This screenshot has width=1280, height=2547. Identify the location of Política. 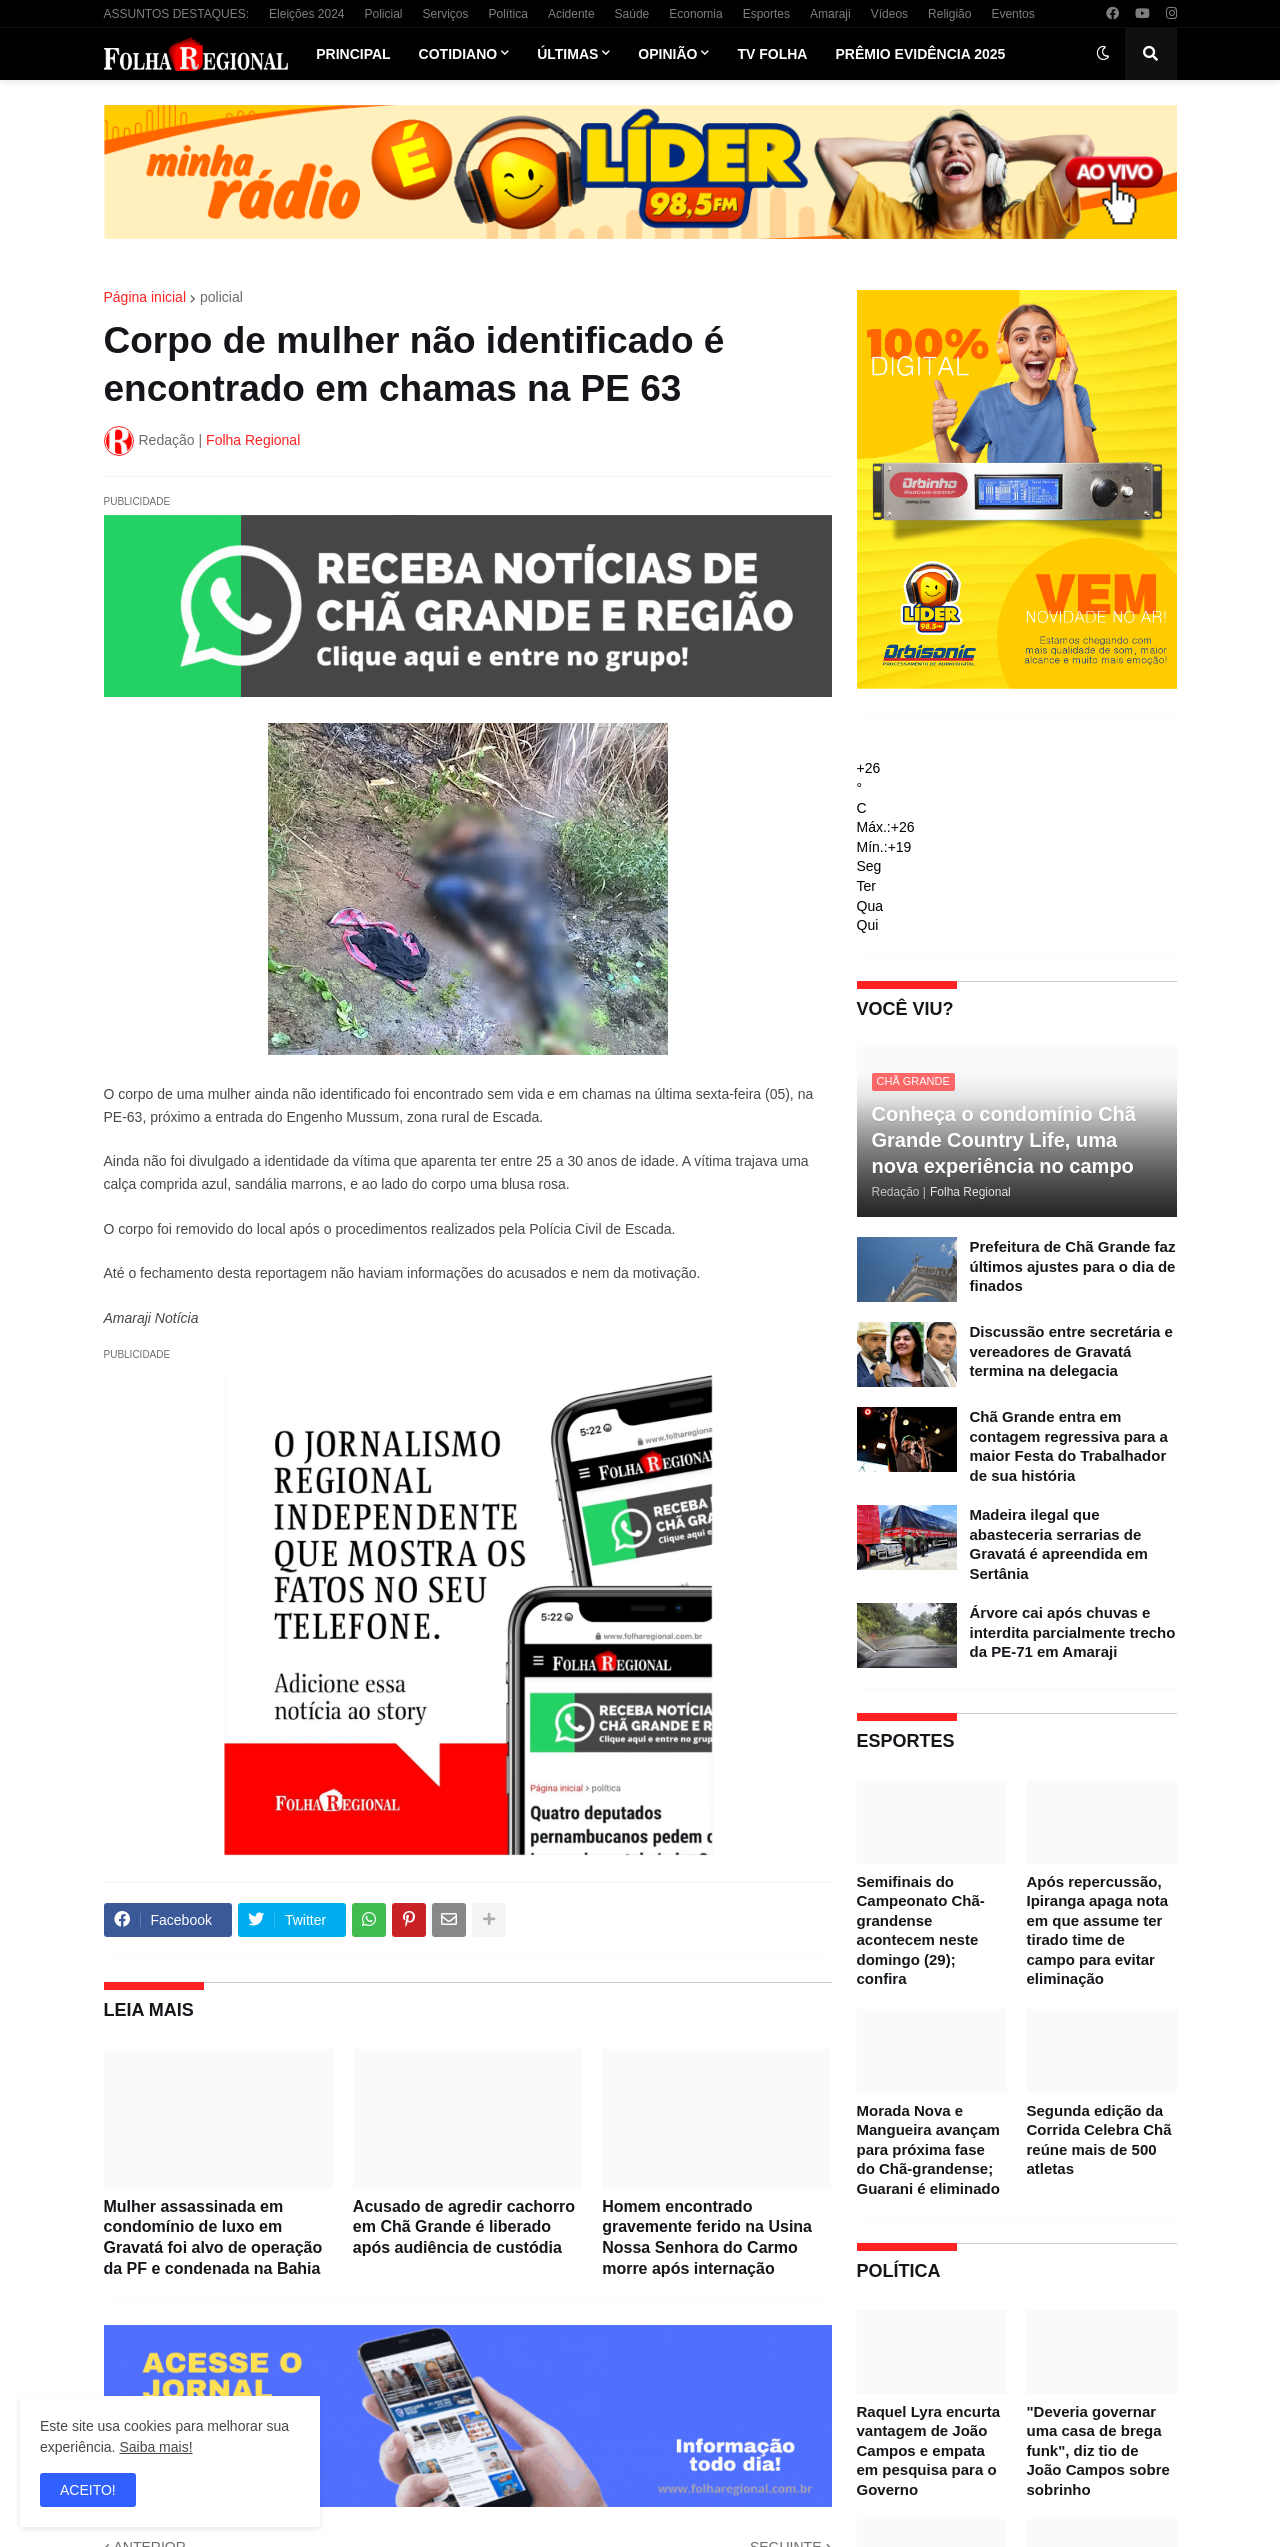
(508, 14).